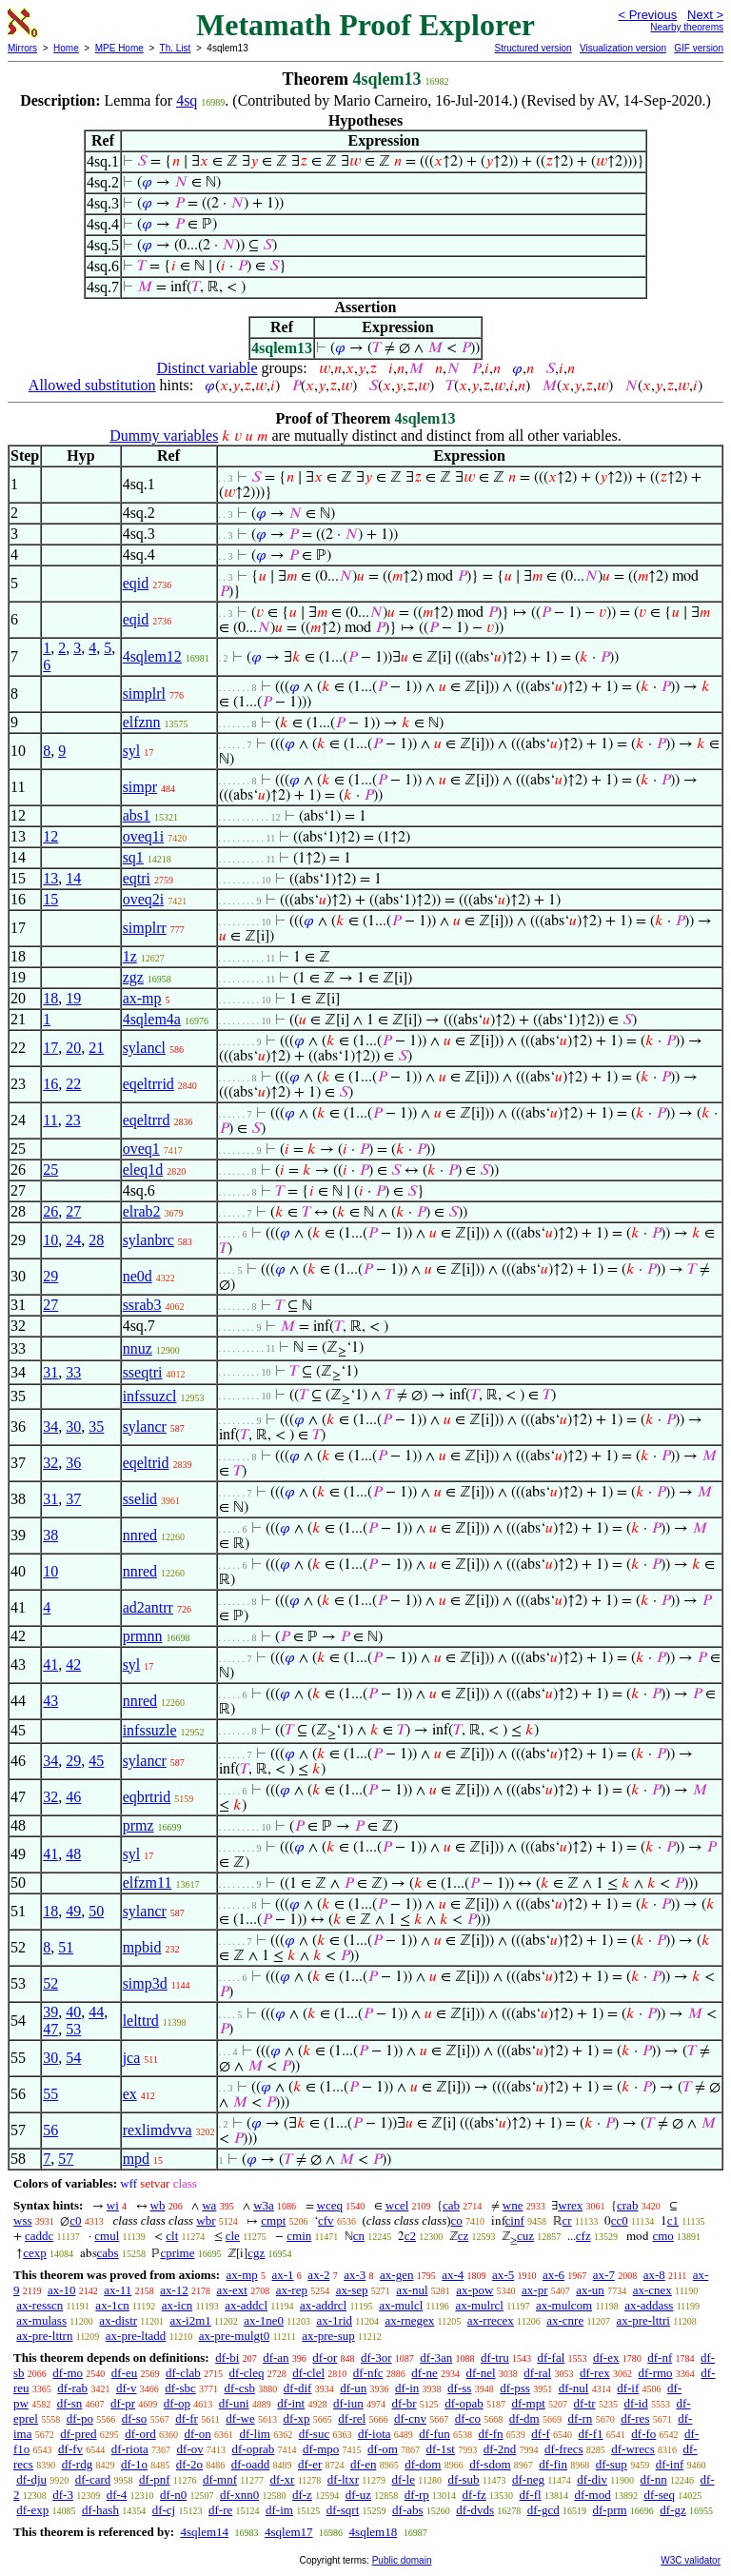  I want to click on df-ov, so click(190, 2449).